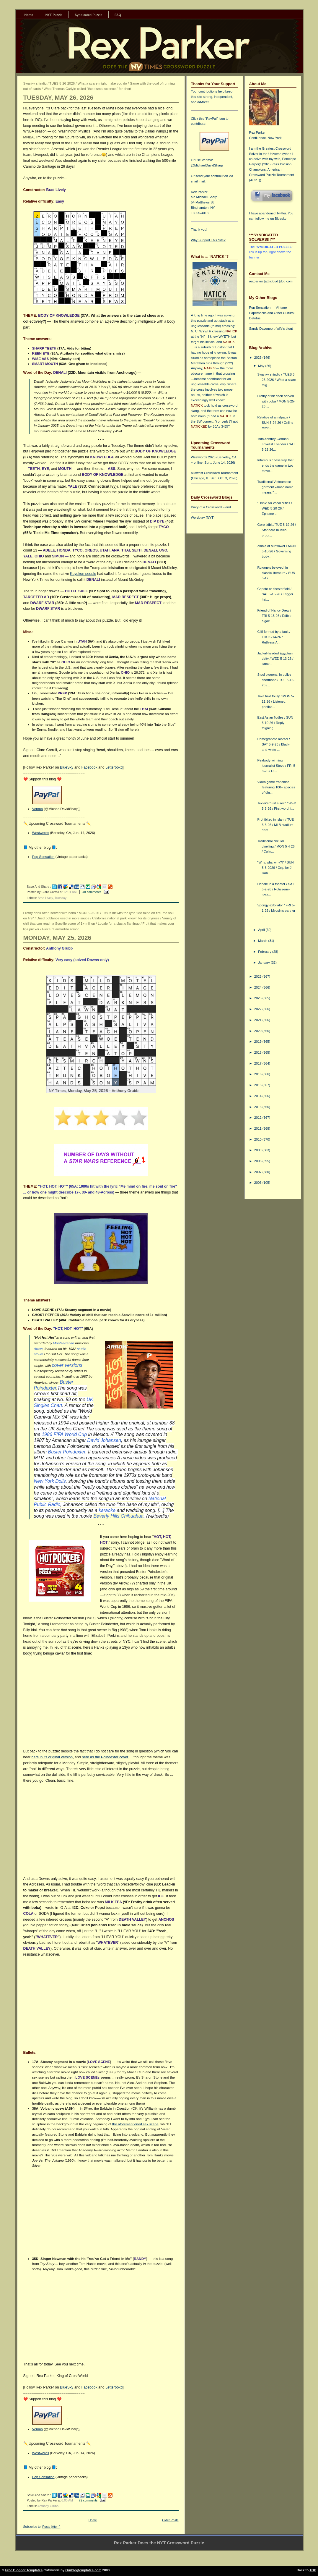 Image resolution: width=318 pixels, height=2576 pixels. What do you see at coordinates (83, 2570) in the screenshot?
I see `Ourblogtemplates.com` at bounding box center [83, 2570].